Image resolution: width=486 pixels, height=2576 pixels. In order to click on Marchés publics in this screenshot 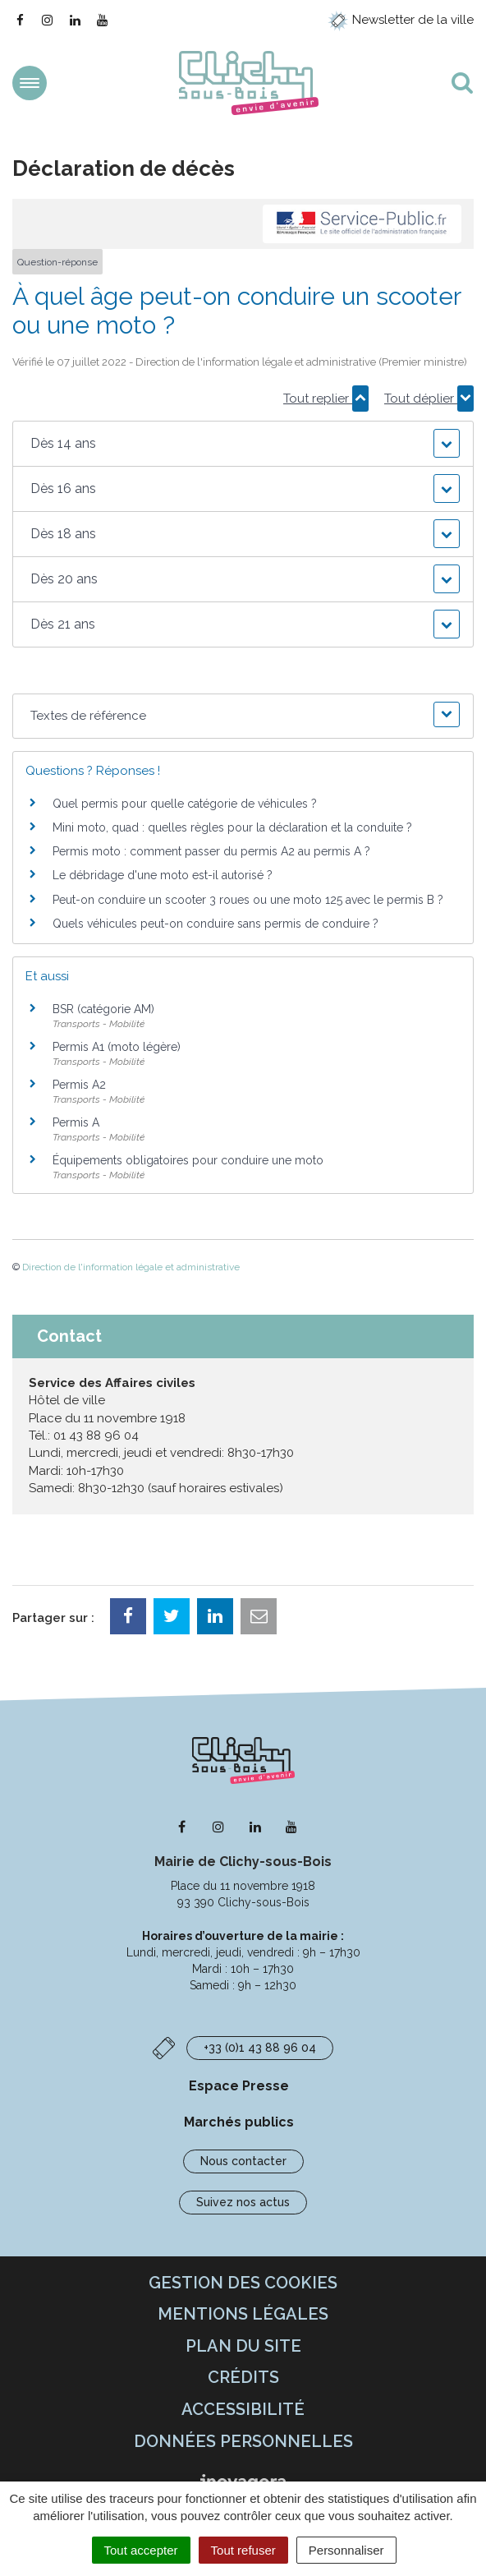, I will do `click(239, 2122)`.